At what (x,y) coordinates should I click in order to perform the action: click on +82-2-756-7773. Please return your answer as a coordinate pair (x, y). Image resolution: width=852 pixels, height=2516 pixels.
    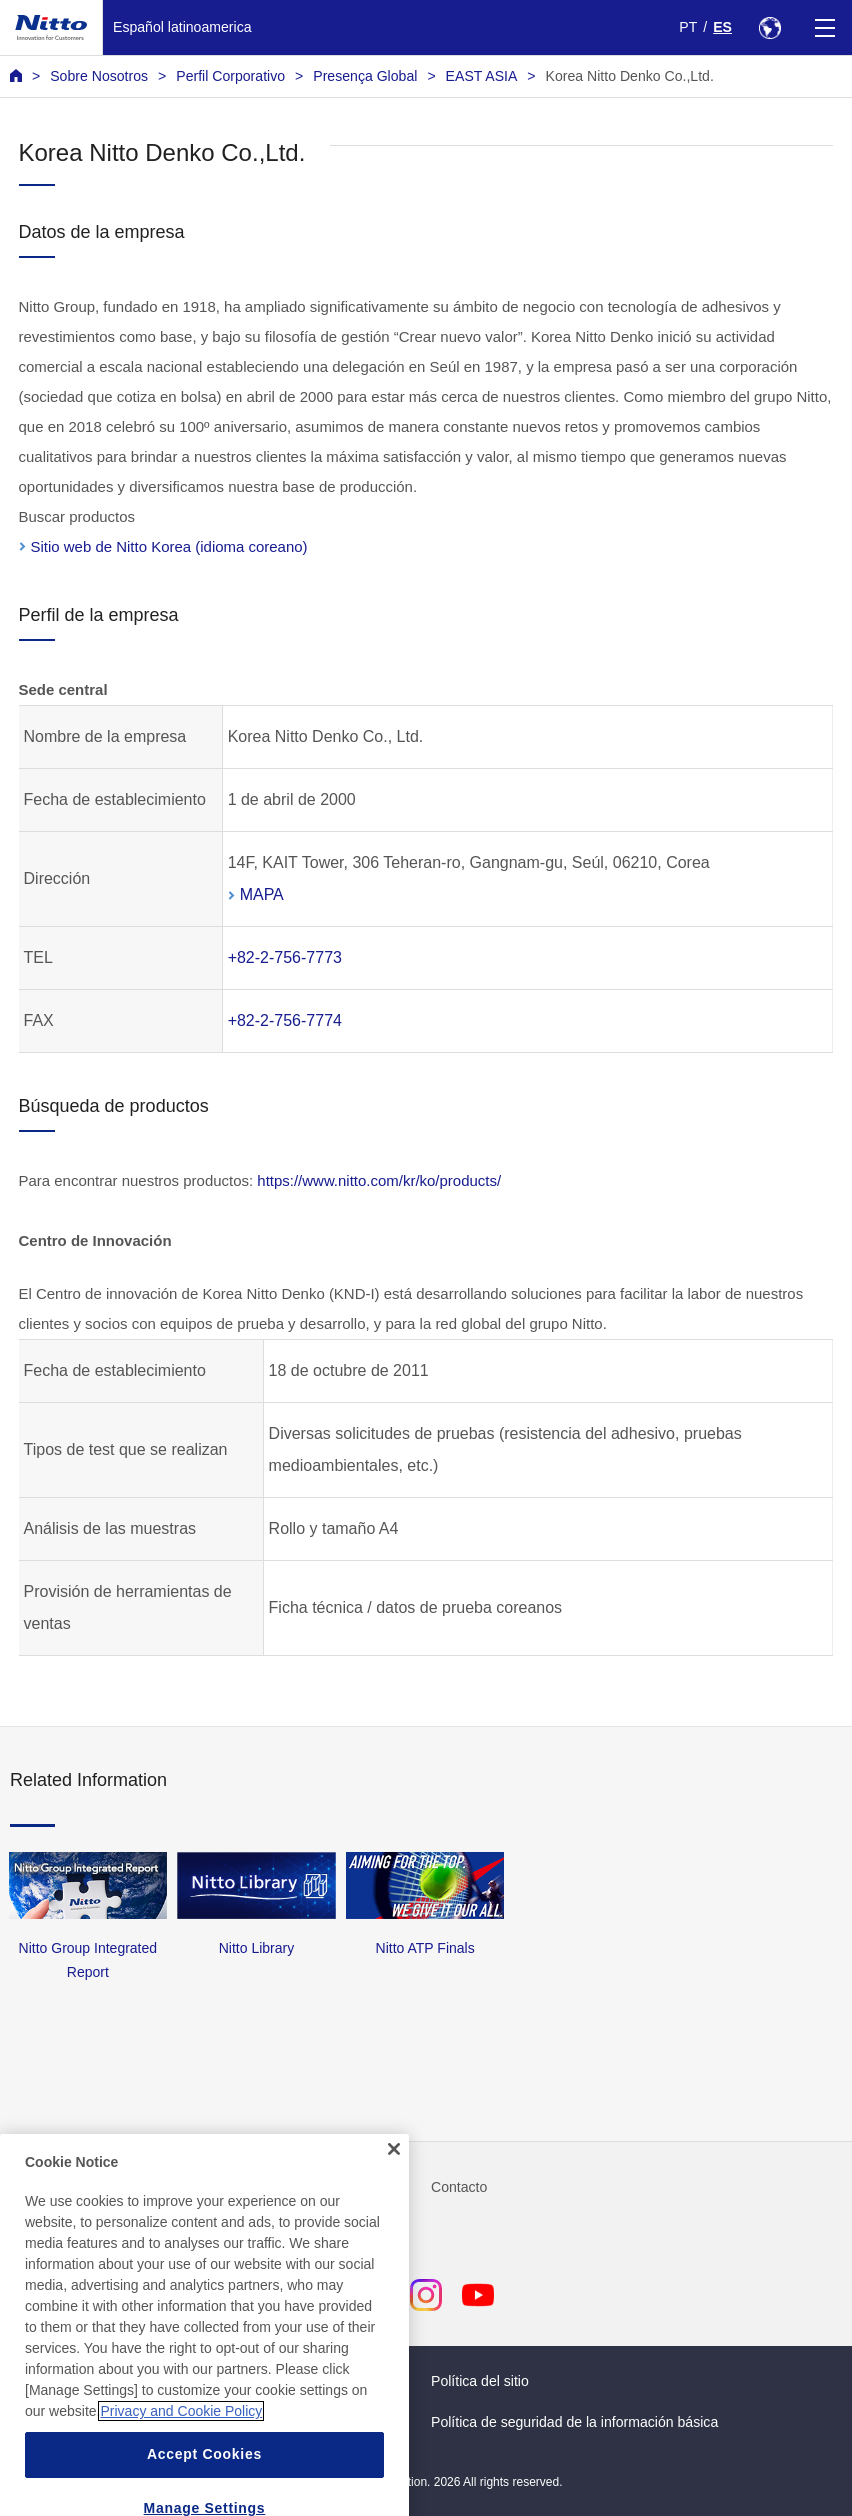
    Looking at the image, I should click on (285, 957).